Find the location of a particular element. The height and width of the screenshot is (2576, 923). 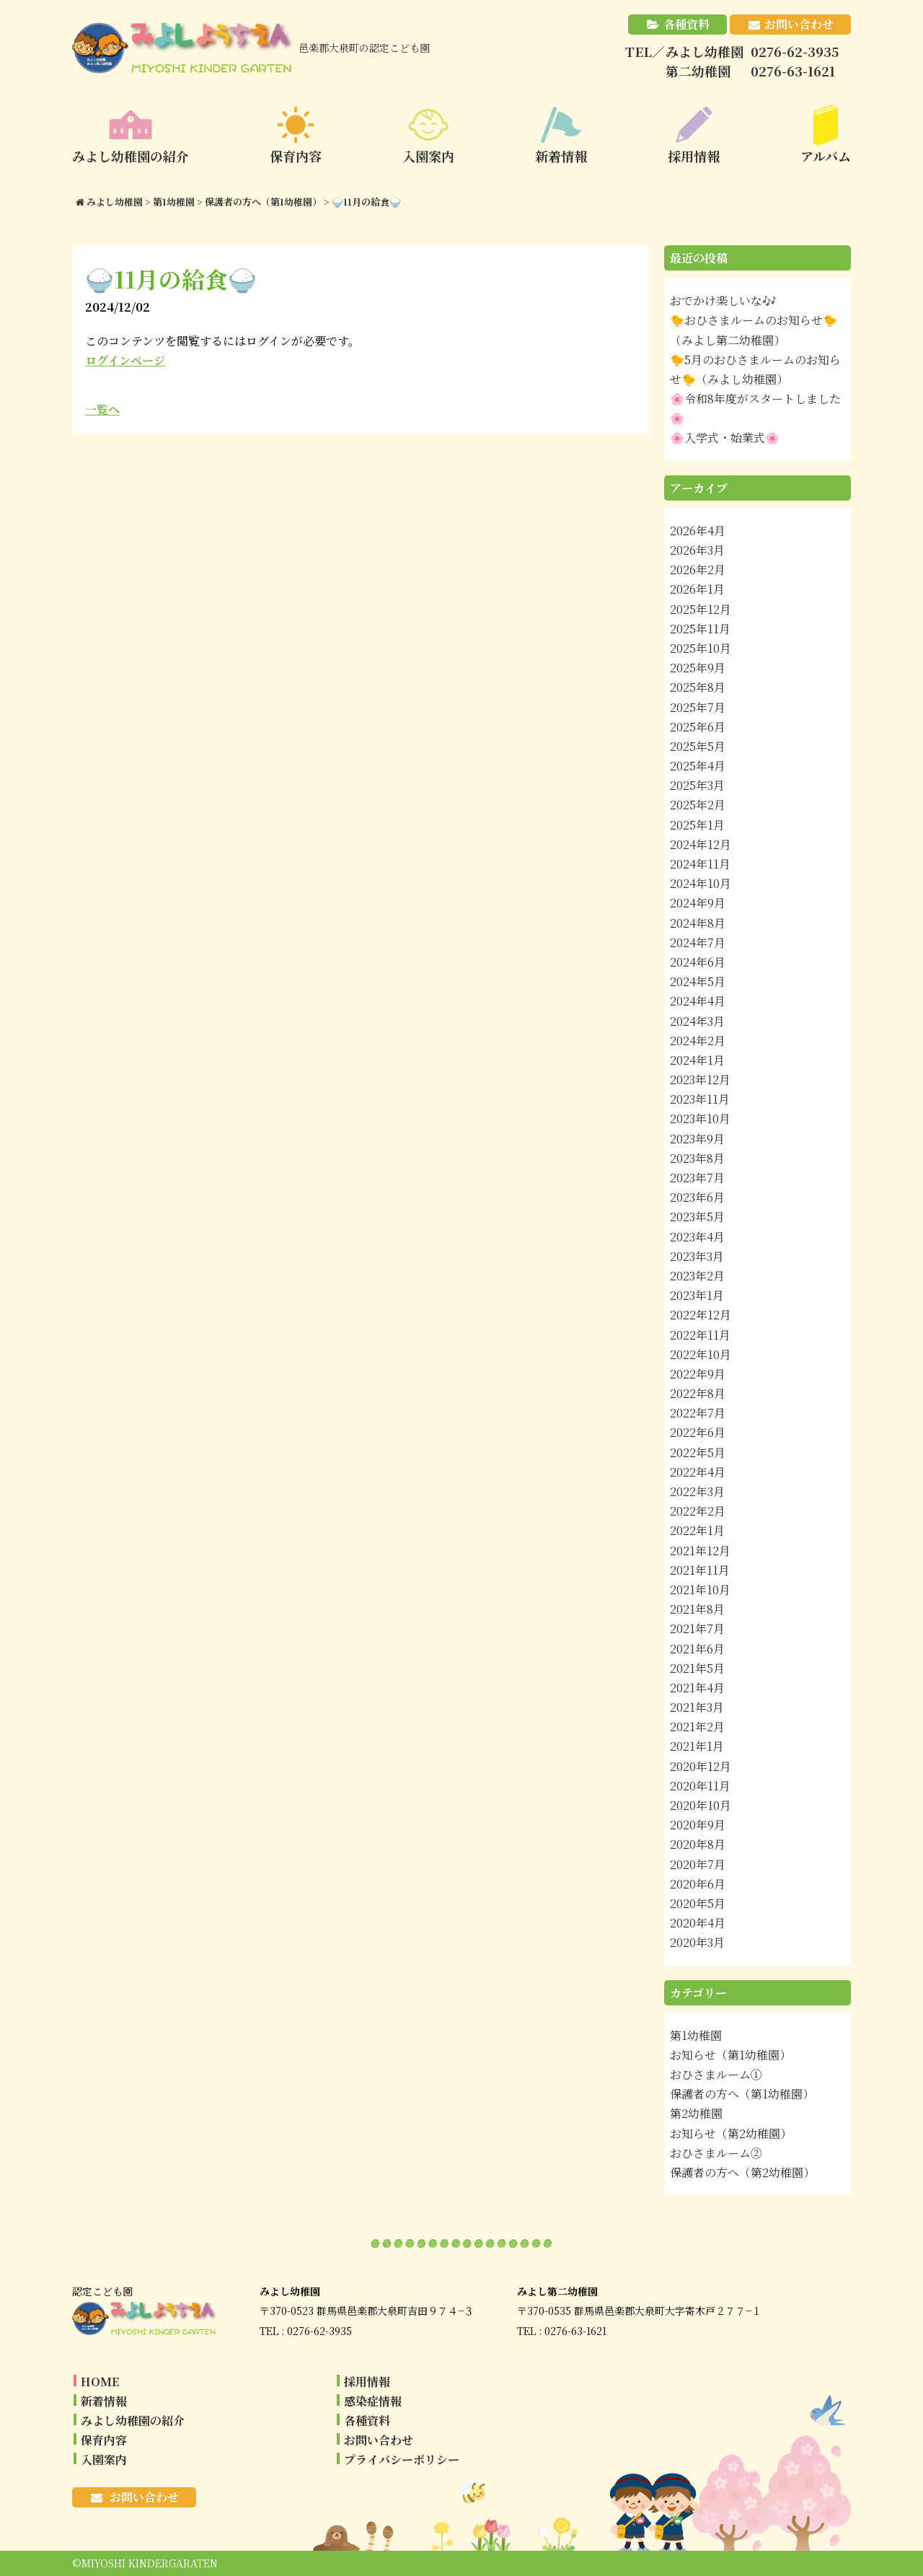

2024年12月 is located at coordinates (700, 844).